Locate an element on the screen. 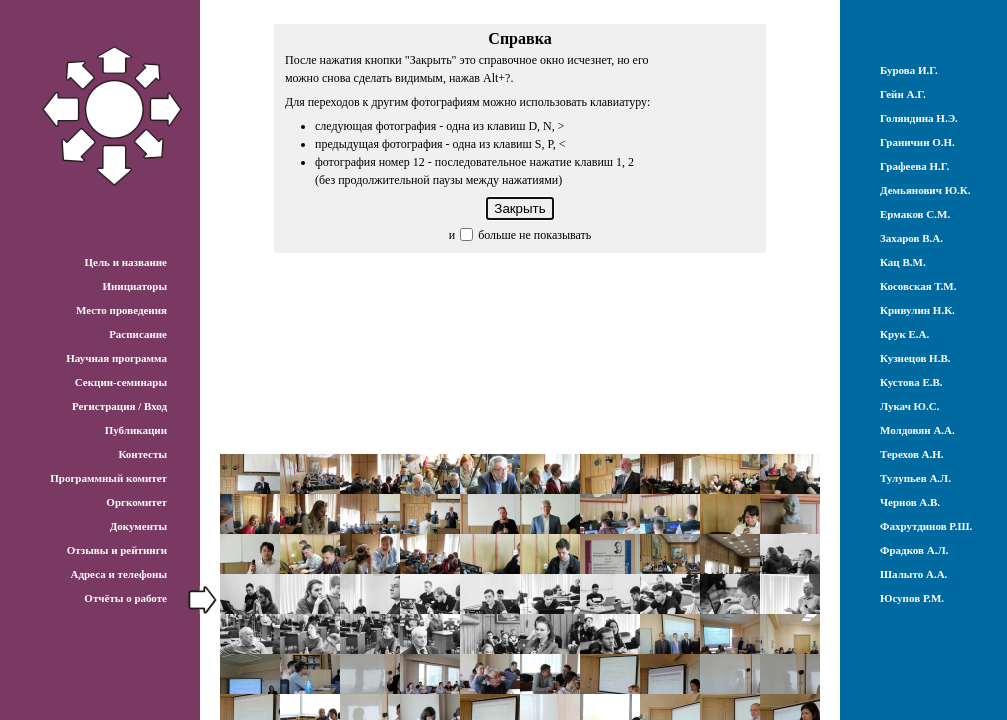 The width and height of the screenshot is (1007, 720). Расписание is located at coordinates (138, 334).